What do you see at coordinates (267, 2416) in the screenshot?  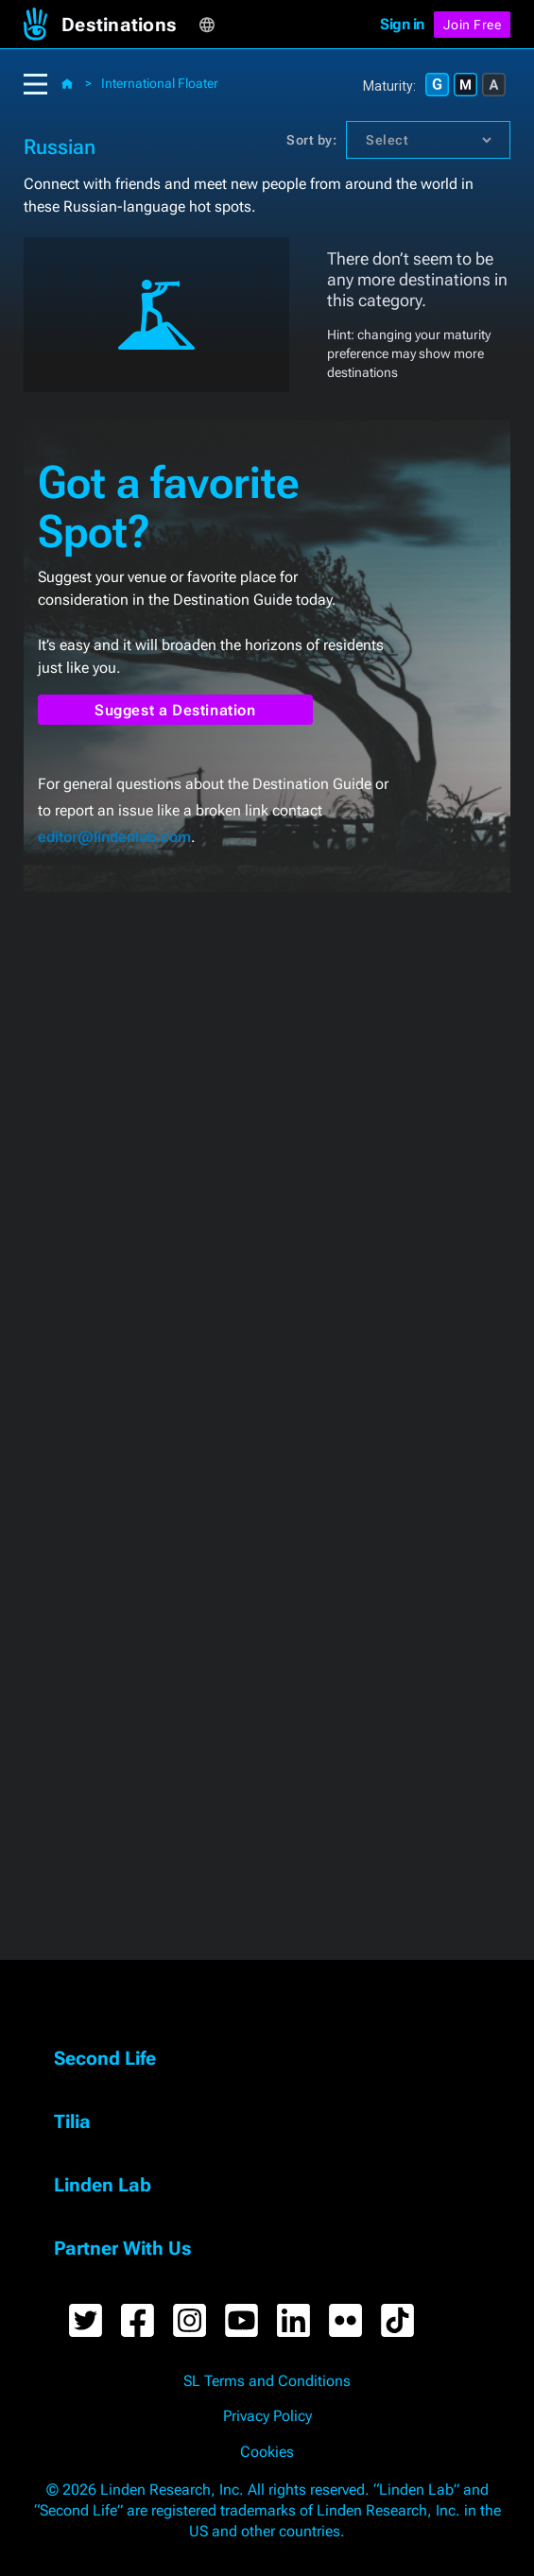 I see `Privacy Policy` at bounding box center [267, 2416].